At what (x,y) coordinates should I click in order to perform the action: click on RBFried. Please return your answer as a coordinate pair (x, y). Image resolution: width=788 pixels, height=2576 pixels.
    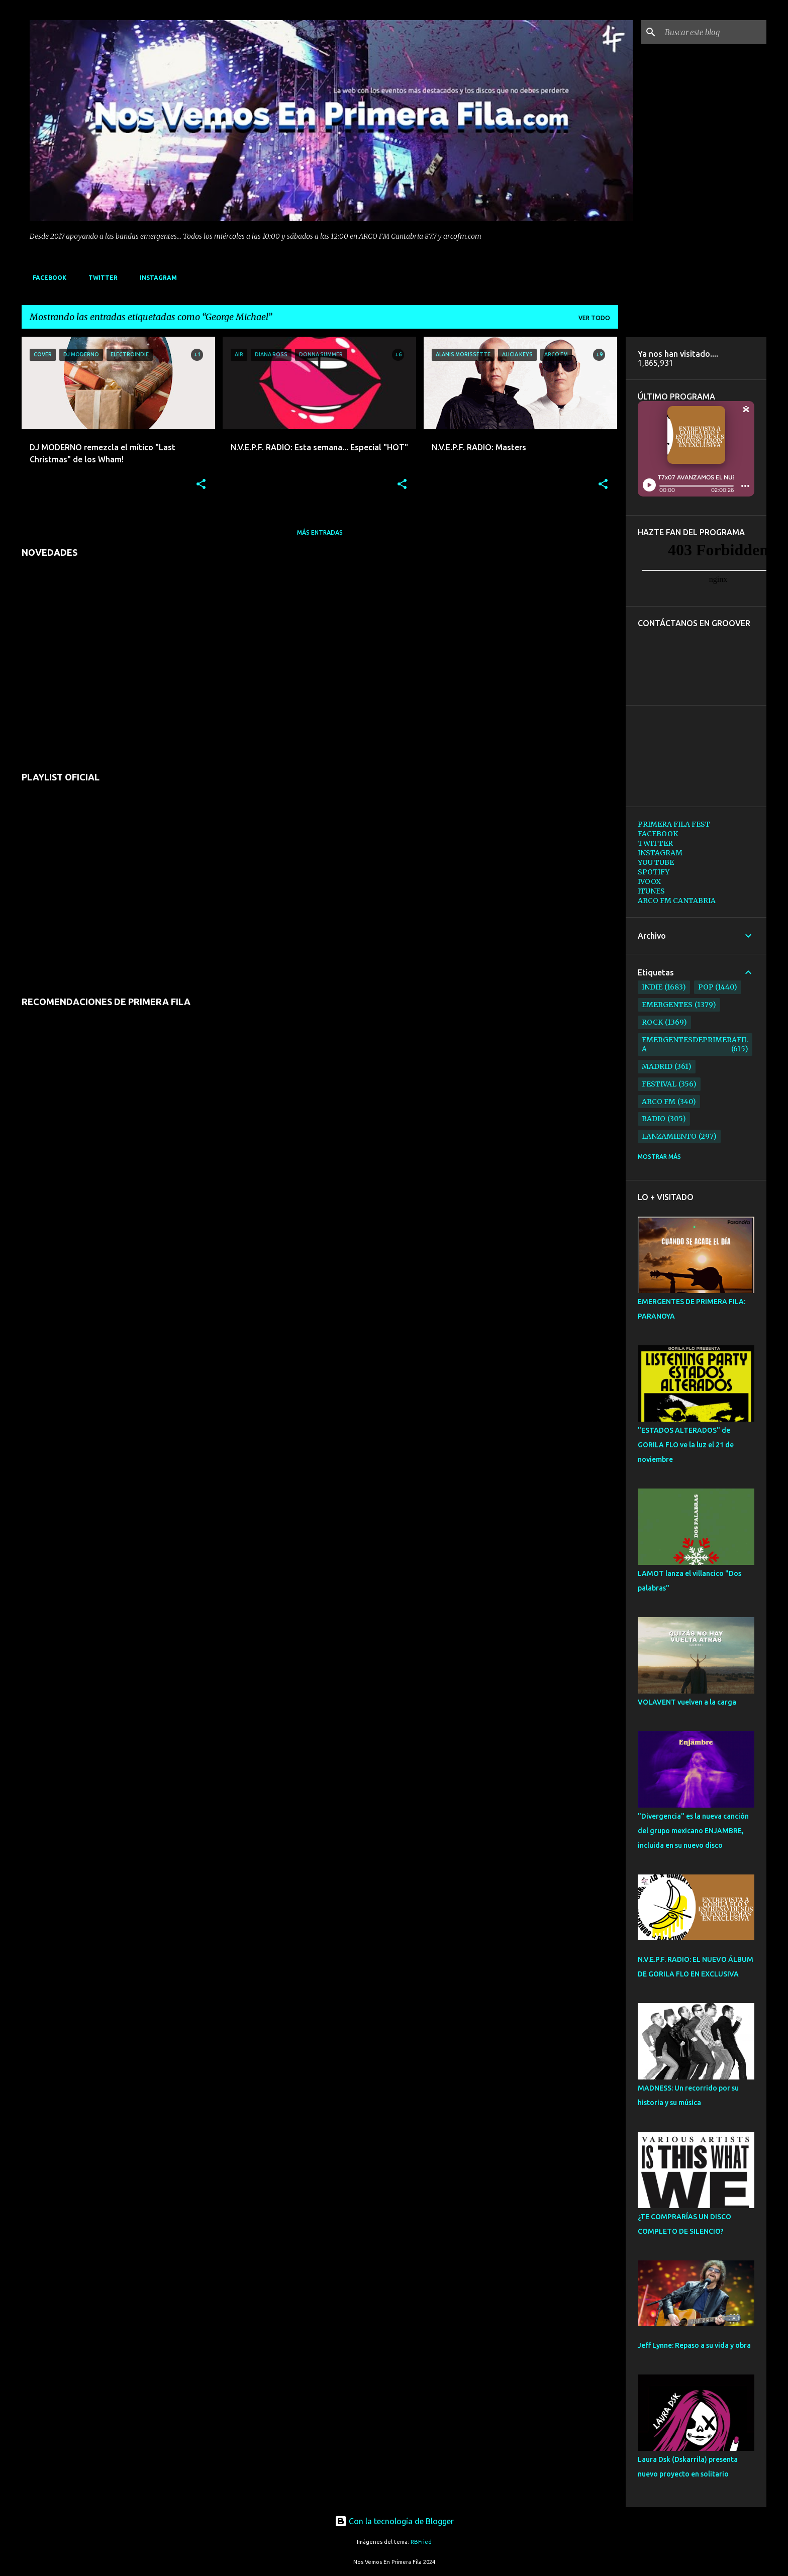
    Looking at the image, I should click on (421, 2542).